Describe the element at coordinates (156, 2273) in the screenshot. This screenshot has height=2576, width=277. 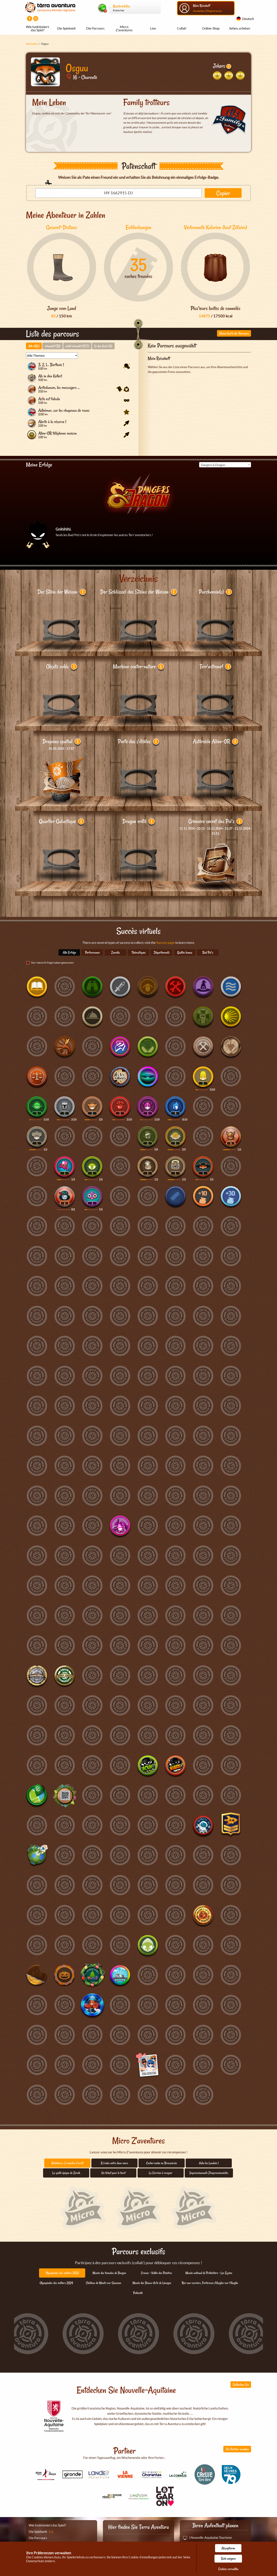
I see `Creuse - Vallée des Peintres [tab]` at that location.